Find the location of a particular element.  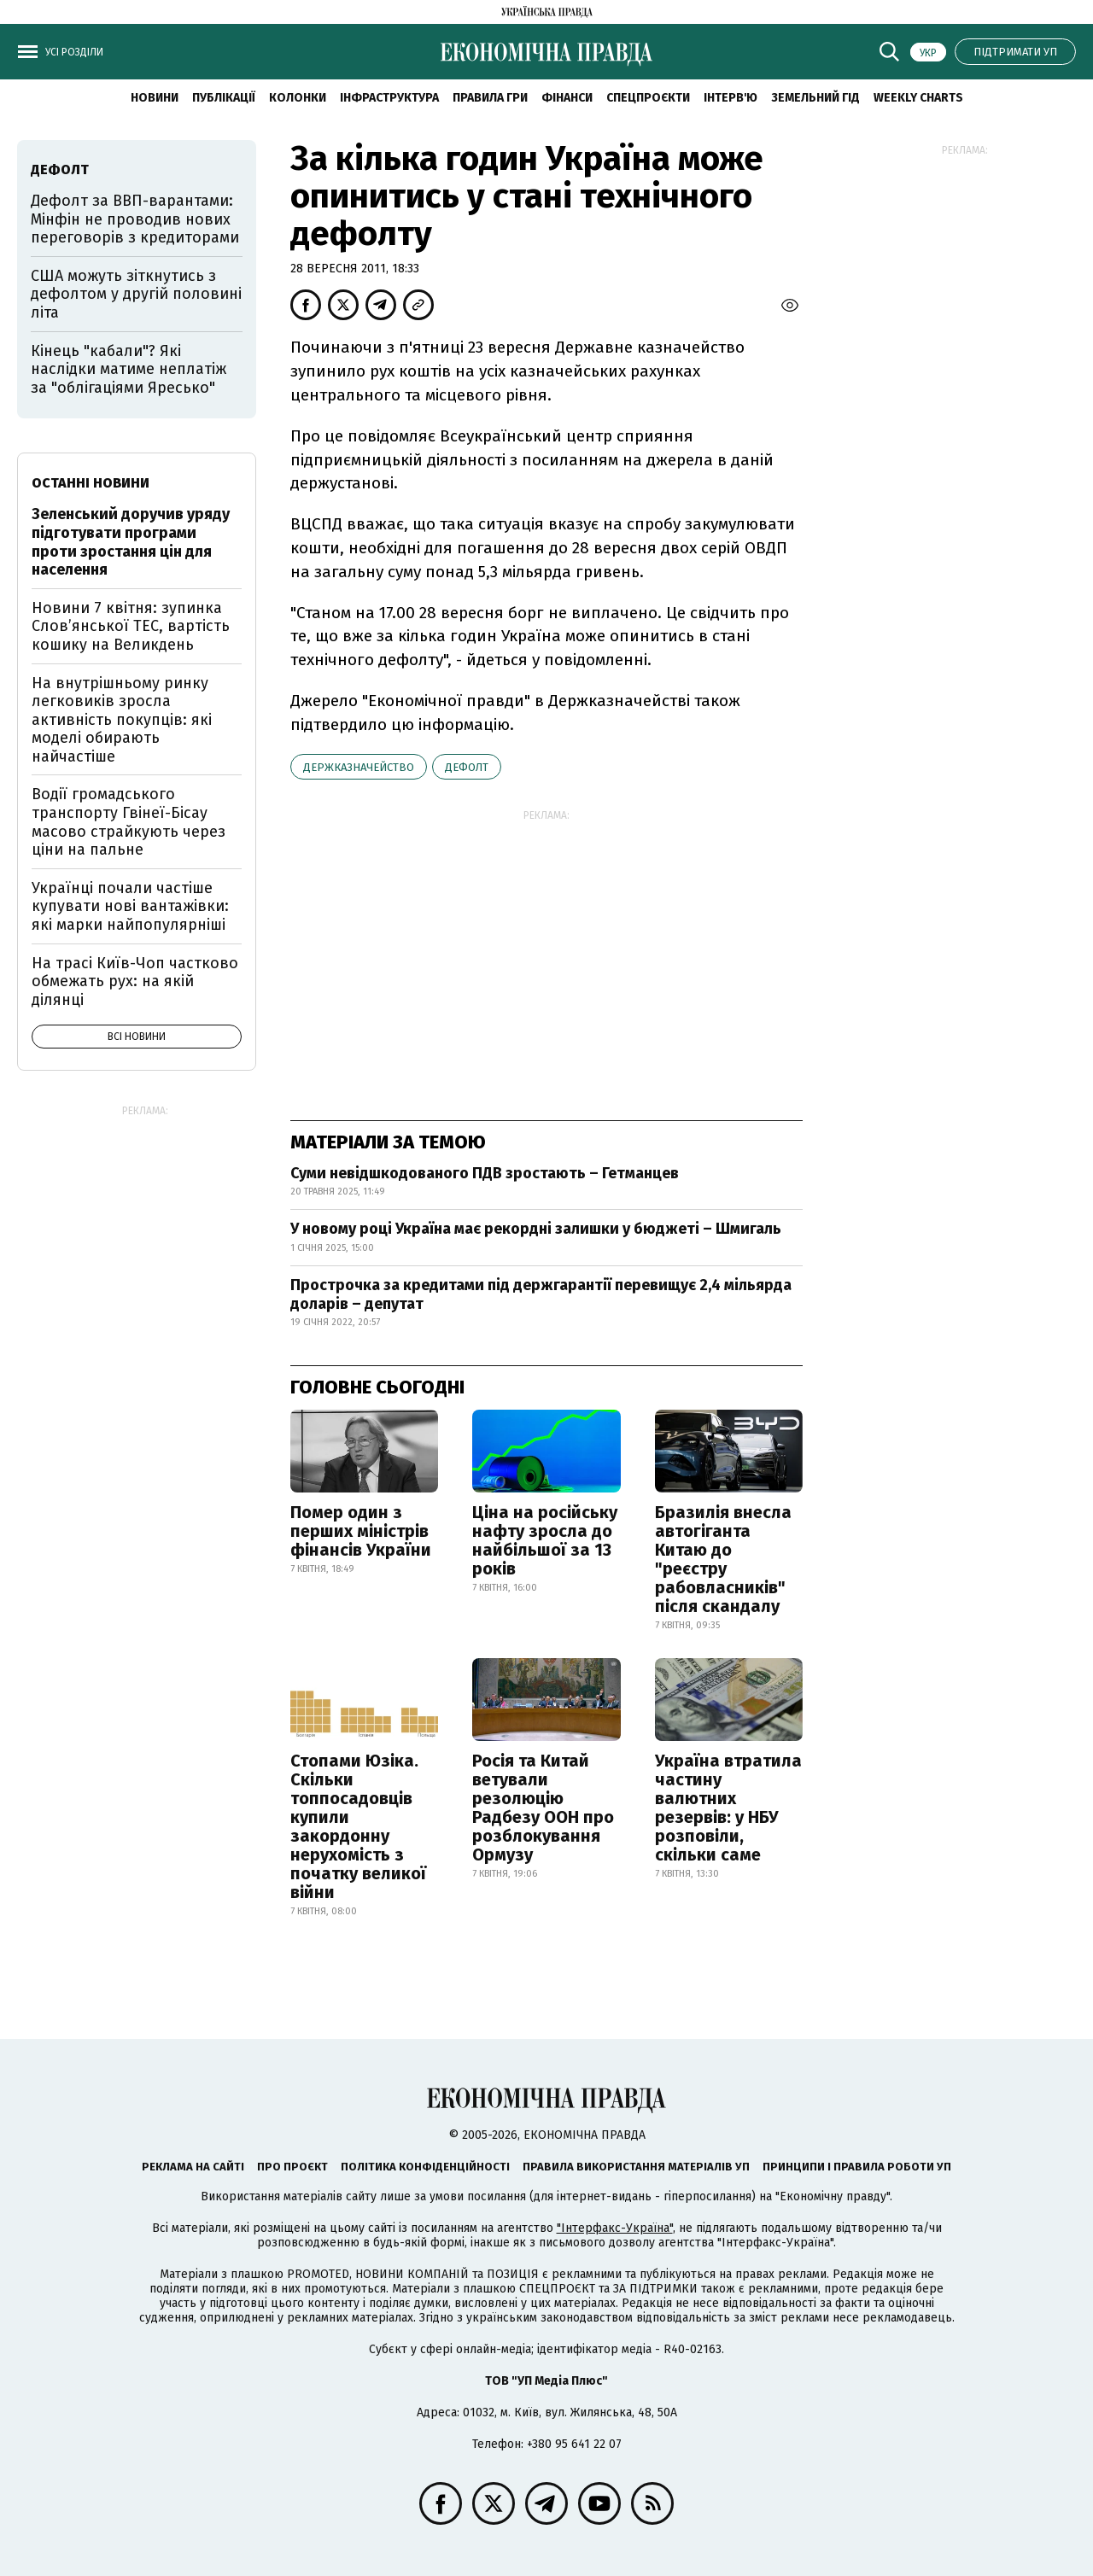

Ціна на російську нафту зросла до найбільшої за 13 років is located at coordinates (544, 1540).